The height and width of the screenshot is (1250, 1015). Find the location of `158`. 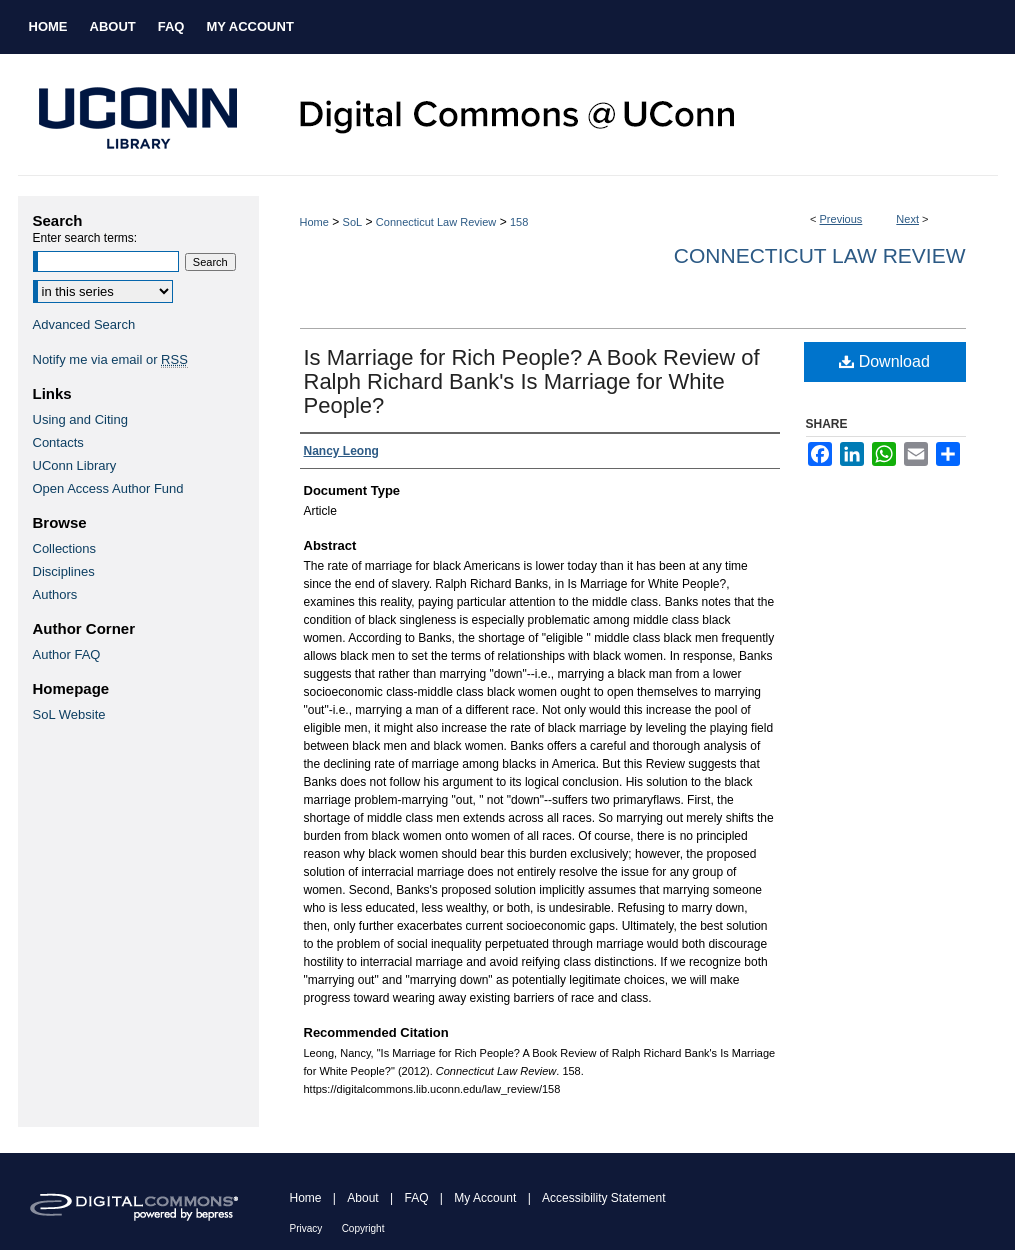

158 is located at coordinates (519, 222).